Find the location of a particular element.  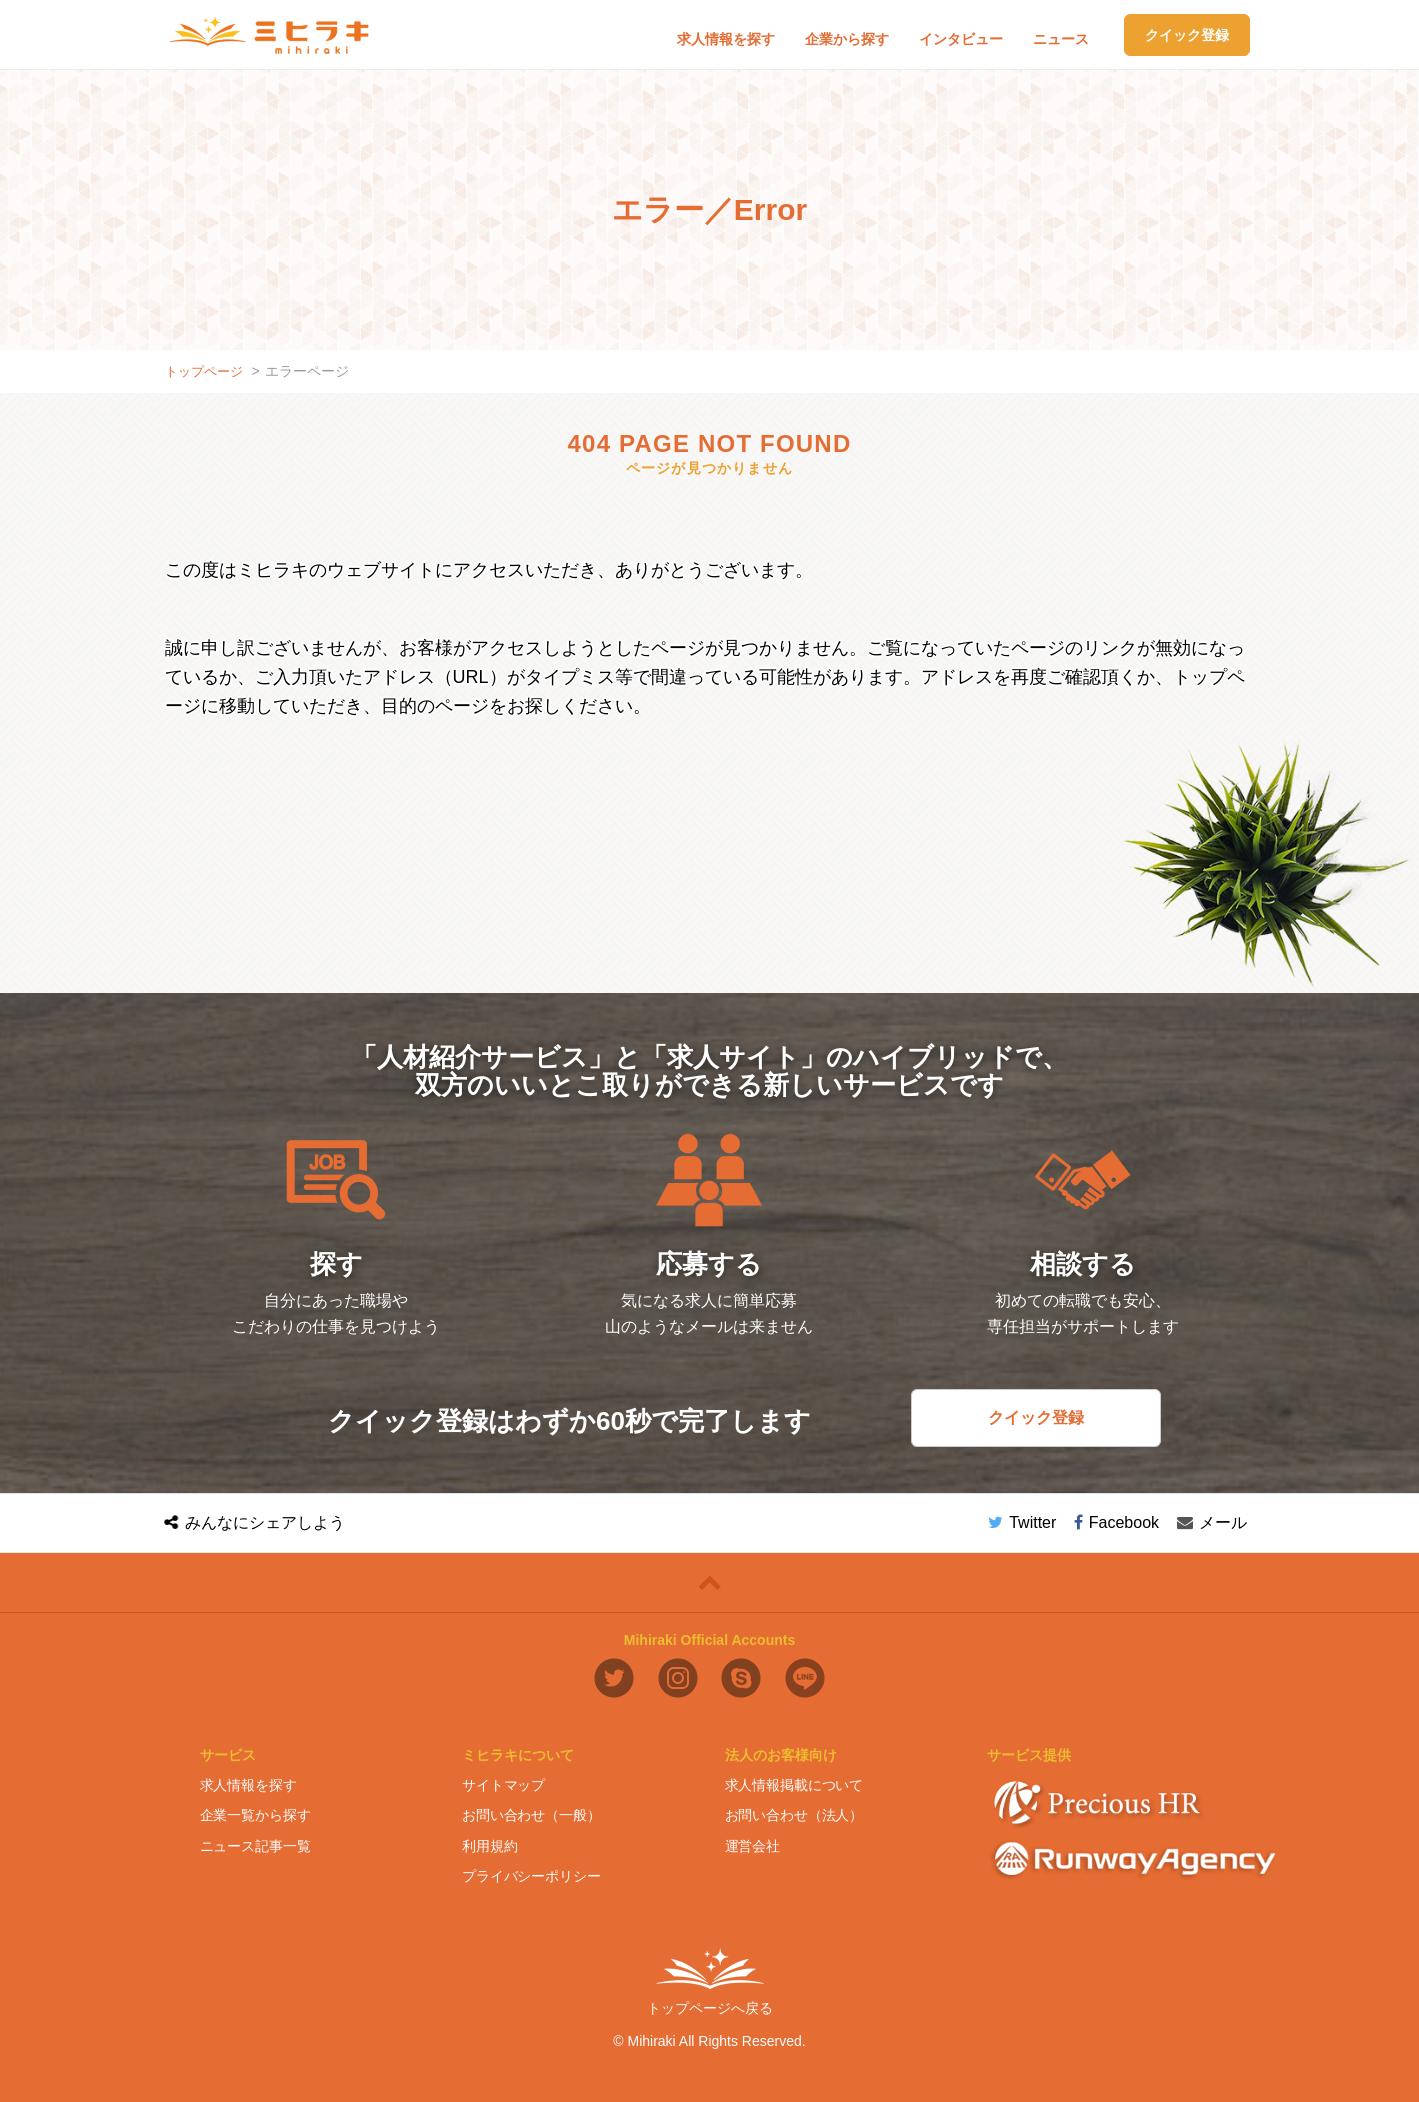

求人情報を探す is located at coordinates (726, 39).